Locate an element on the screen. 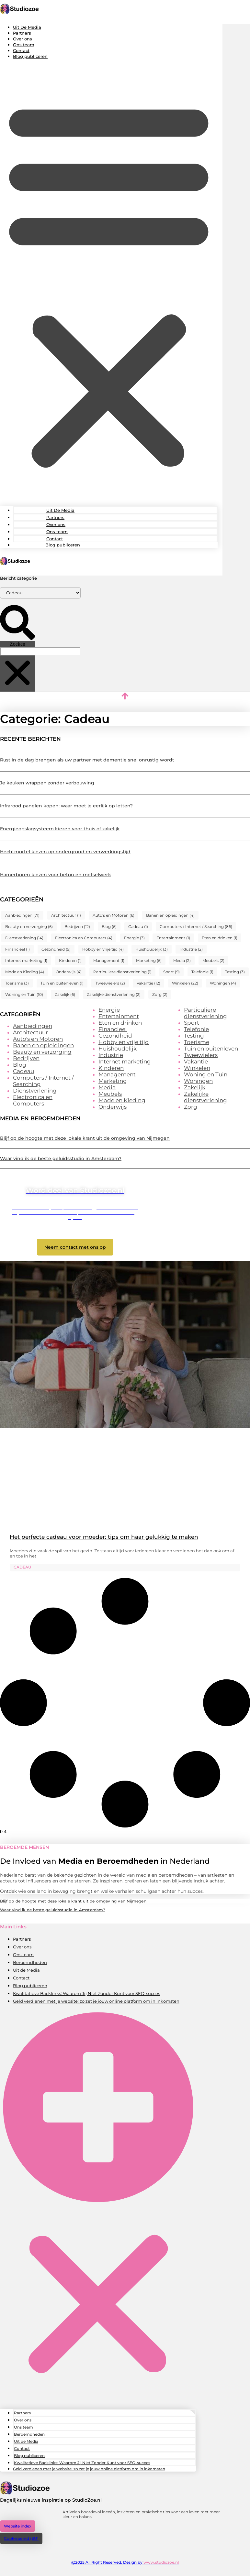 This screenshot has height=2576, width=250. Onderwijs [Onderwijs (4 items)] is located at coordinates (69, 971).